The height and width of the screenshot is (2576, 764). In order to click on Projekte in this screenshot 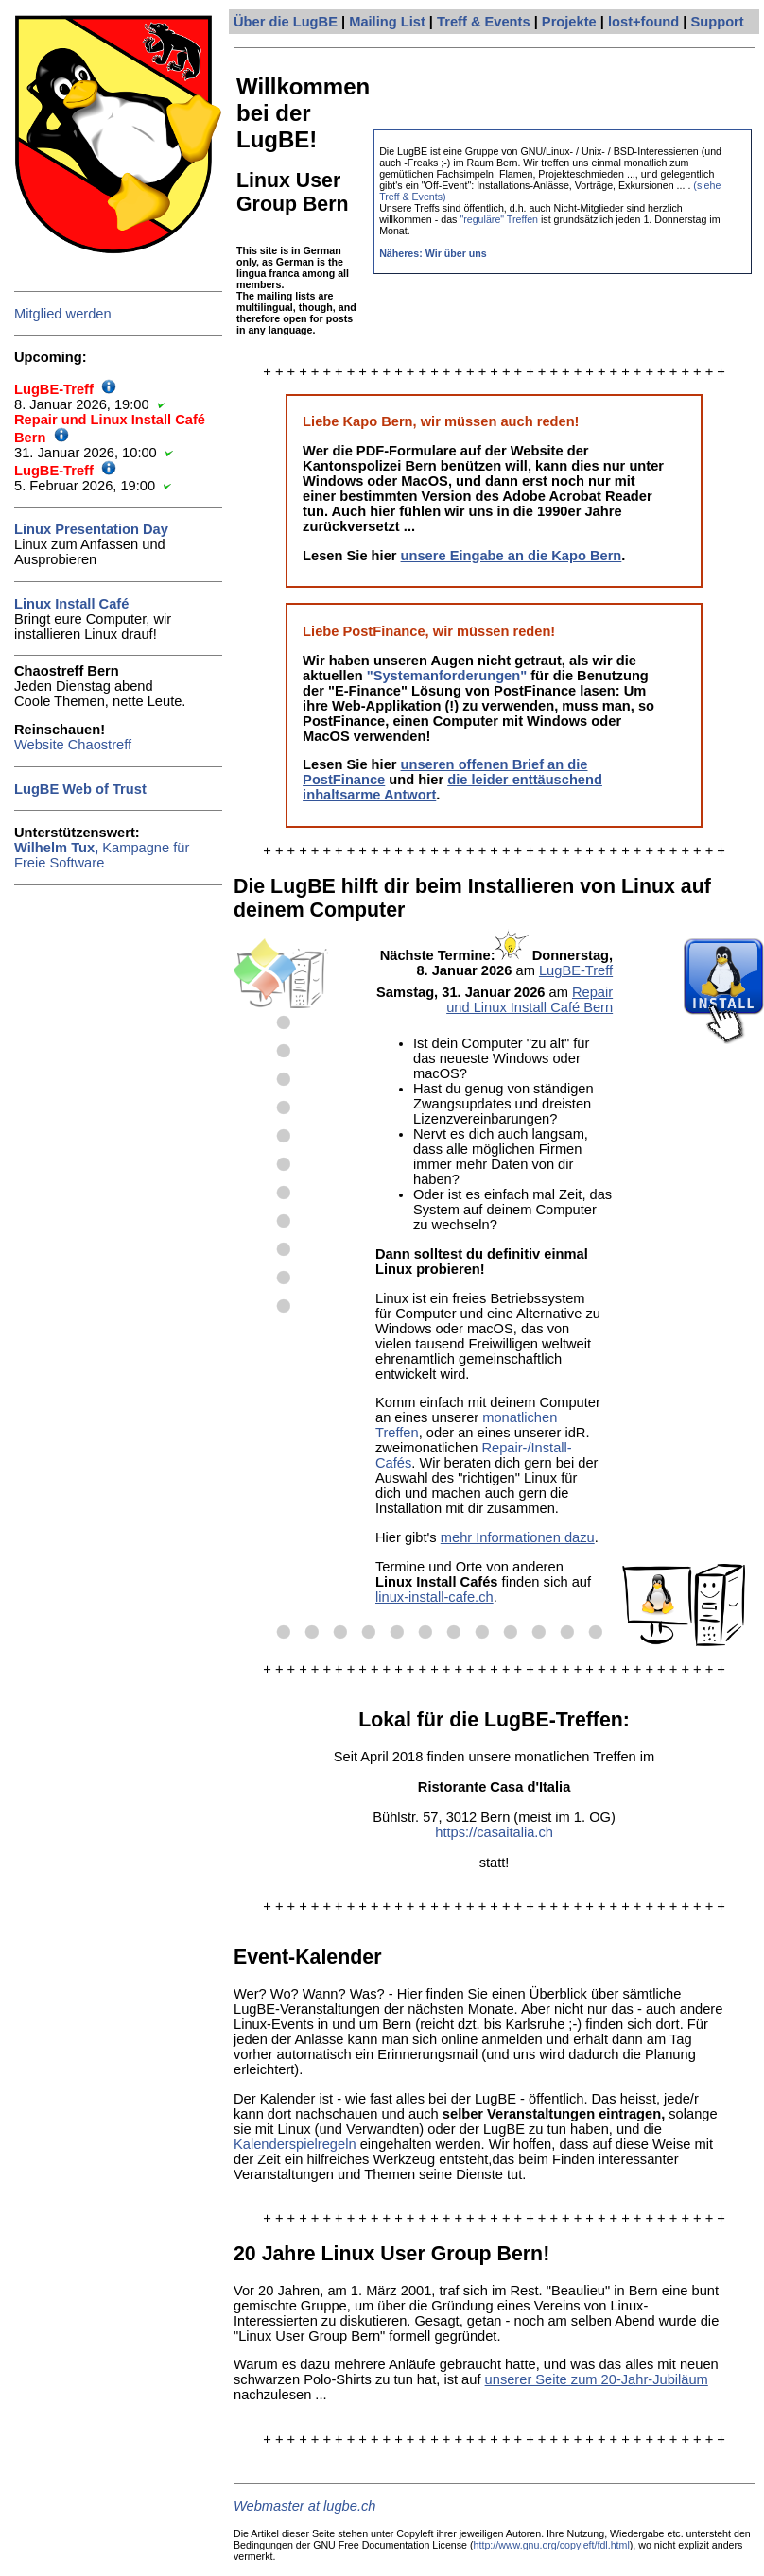, I will do `click(569, 21)`.